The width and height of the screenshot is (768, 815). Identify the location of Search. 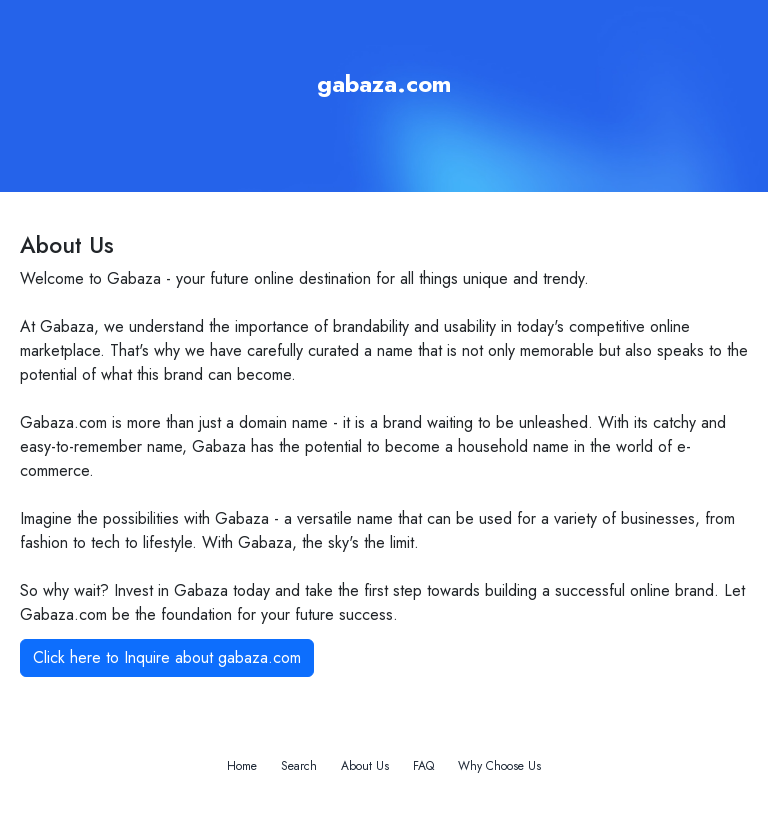
(299, 766).